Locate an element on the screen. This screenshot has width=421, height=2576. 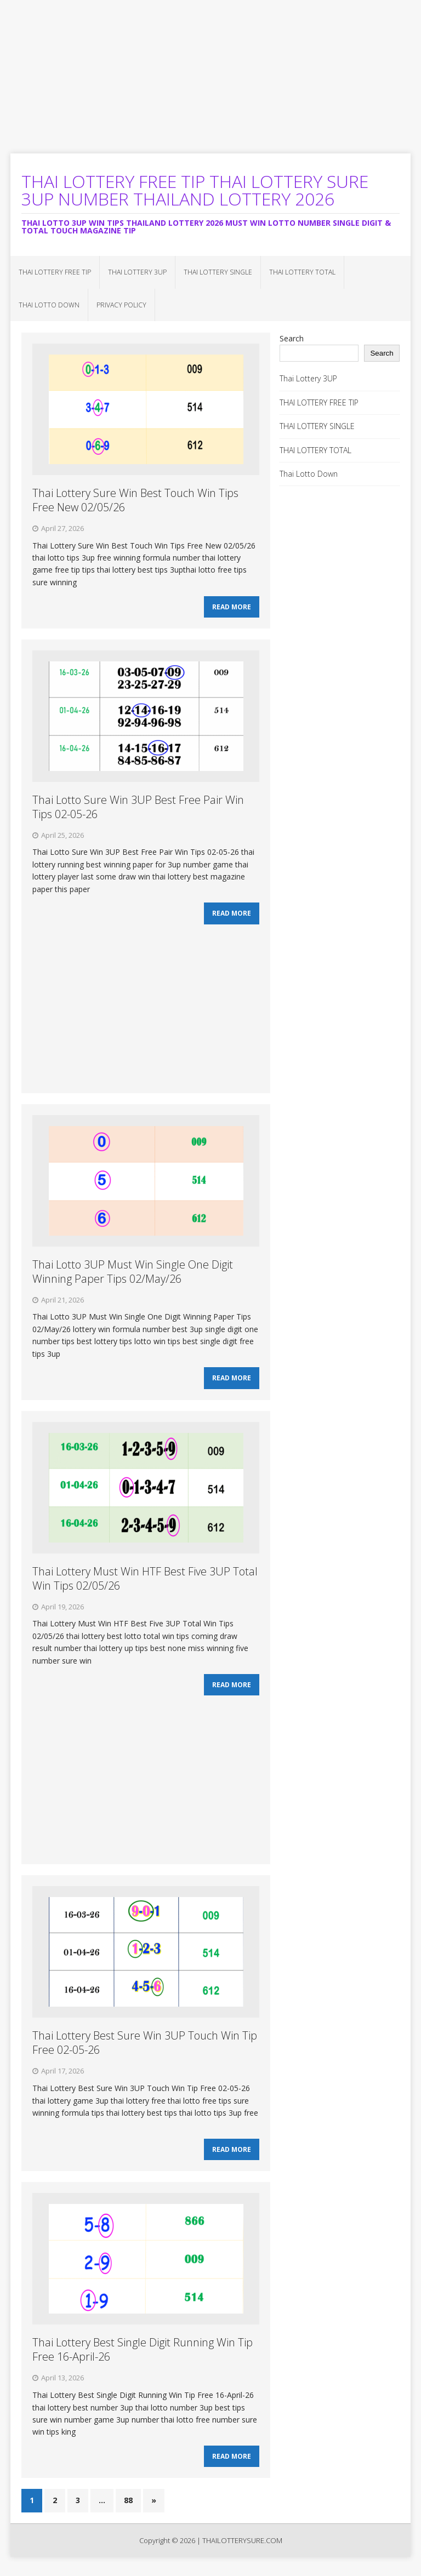
Thai Lotto Sure Win 3UP Best Free Pair Win Tips 02-05-26 is located at coordinates (138, 809).